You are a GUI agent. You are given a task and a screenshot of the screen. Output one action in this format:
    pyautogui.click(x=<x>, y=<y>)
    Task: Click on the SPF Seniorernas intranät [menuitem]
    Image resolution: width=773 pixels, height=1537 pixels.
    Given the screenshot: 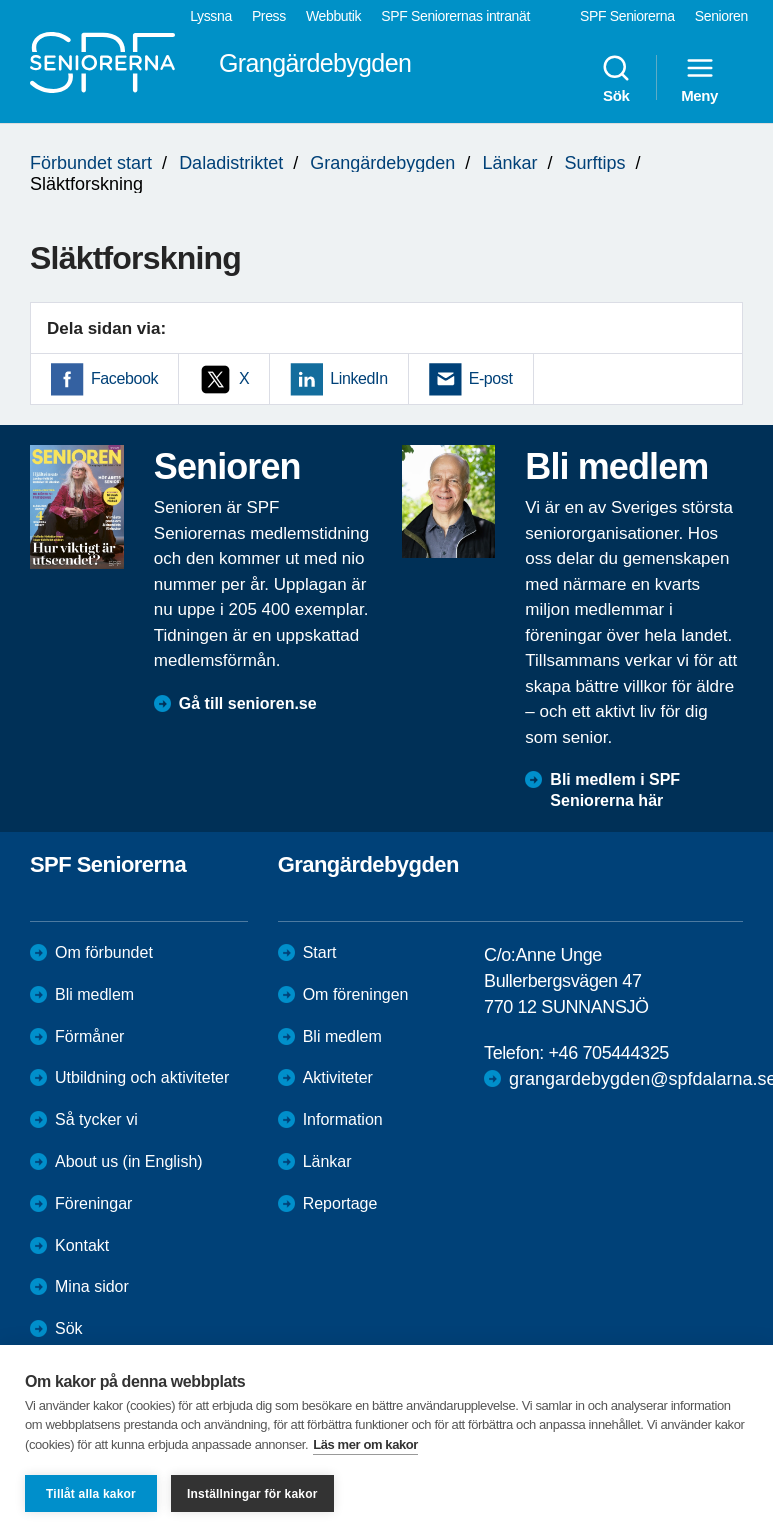 What is the action you would take?
    pyautogui.click(x=455, y=16)
    